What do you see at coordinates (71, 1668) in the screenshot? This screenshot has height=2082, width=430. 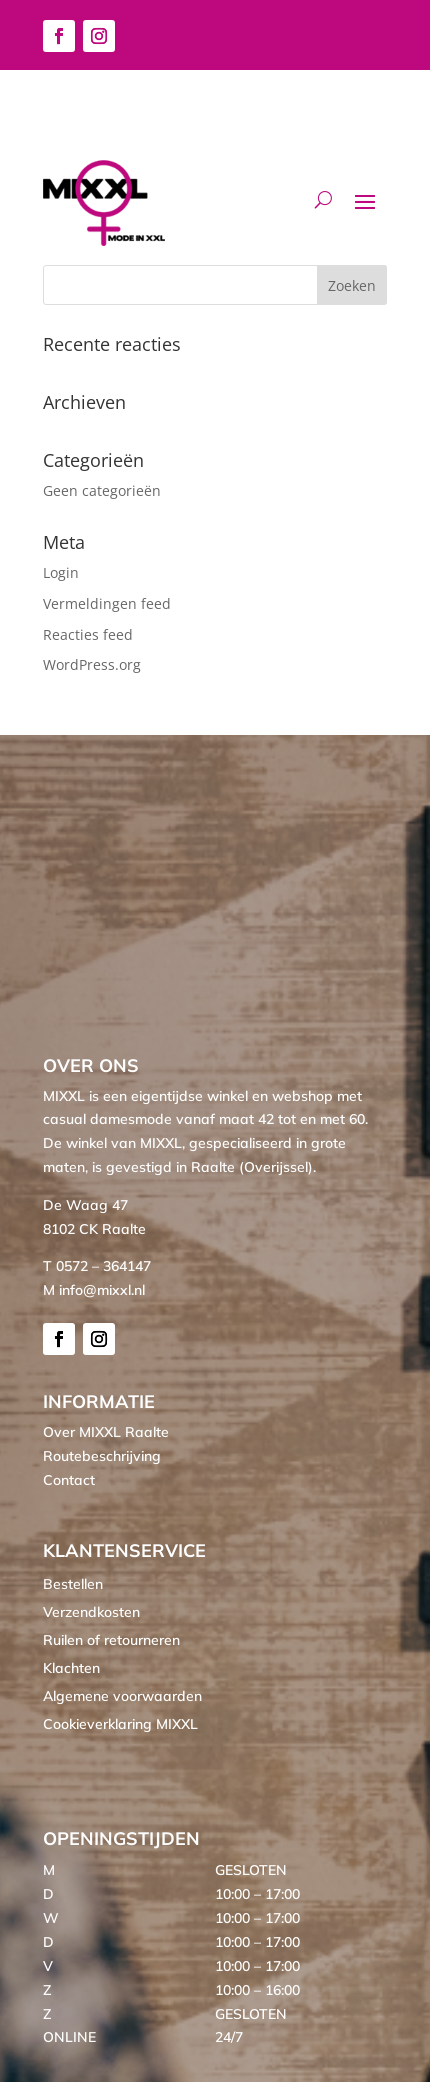 I see `Klachten` at bounding box center [71, 1668].